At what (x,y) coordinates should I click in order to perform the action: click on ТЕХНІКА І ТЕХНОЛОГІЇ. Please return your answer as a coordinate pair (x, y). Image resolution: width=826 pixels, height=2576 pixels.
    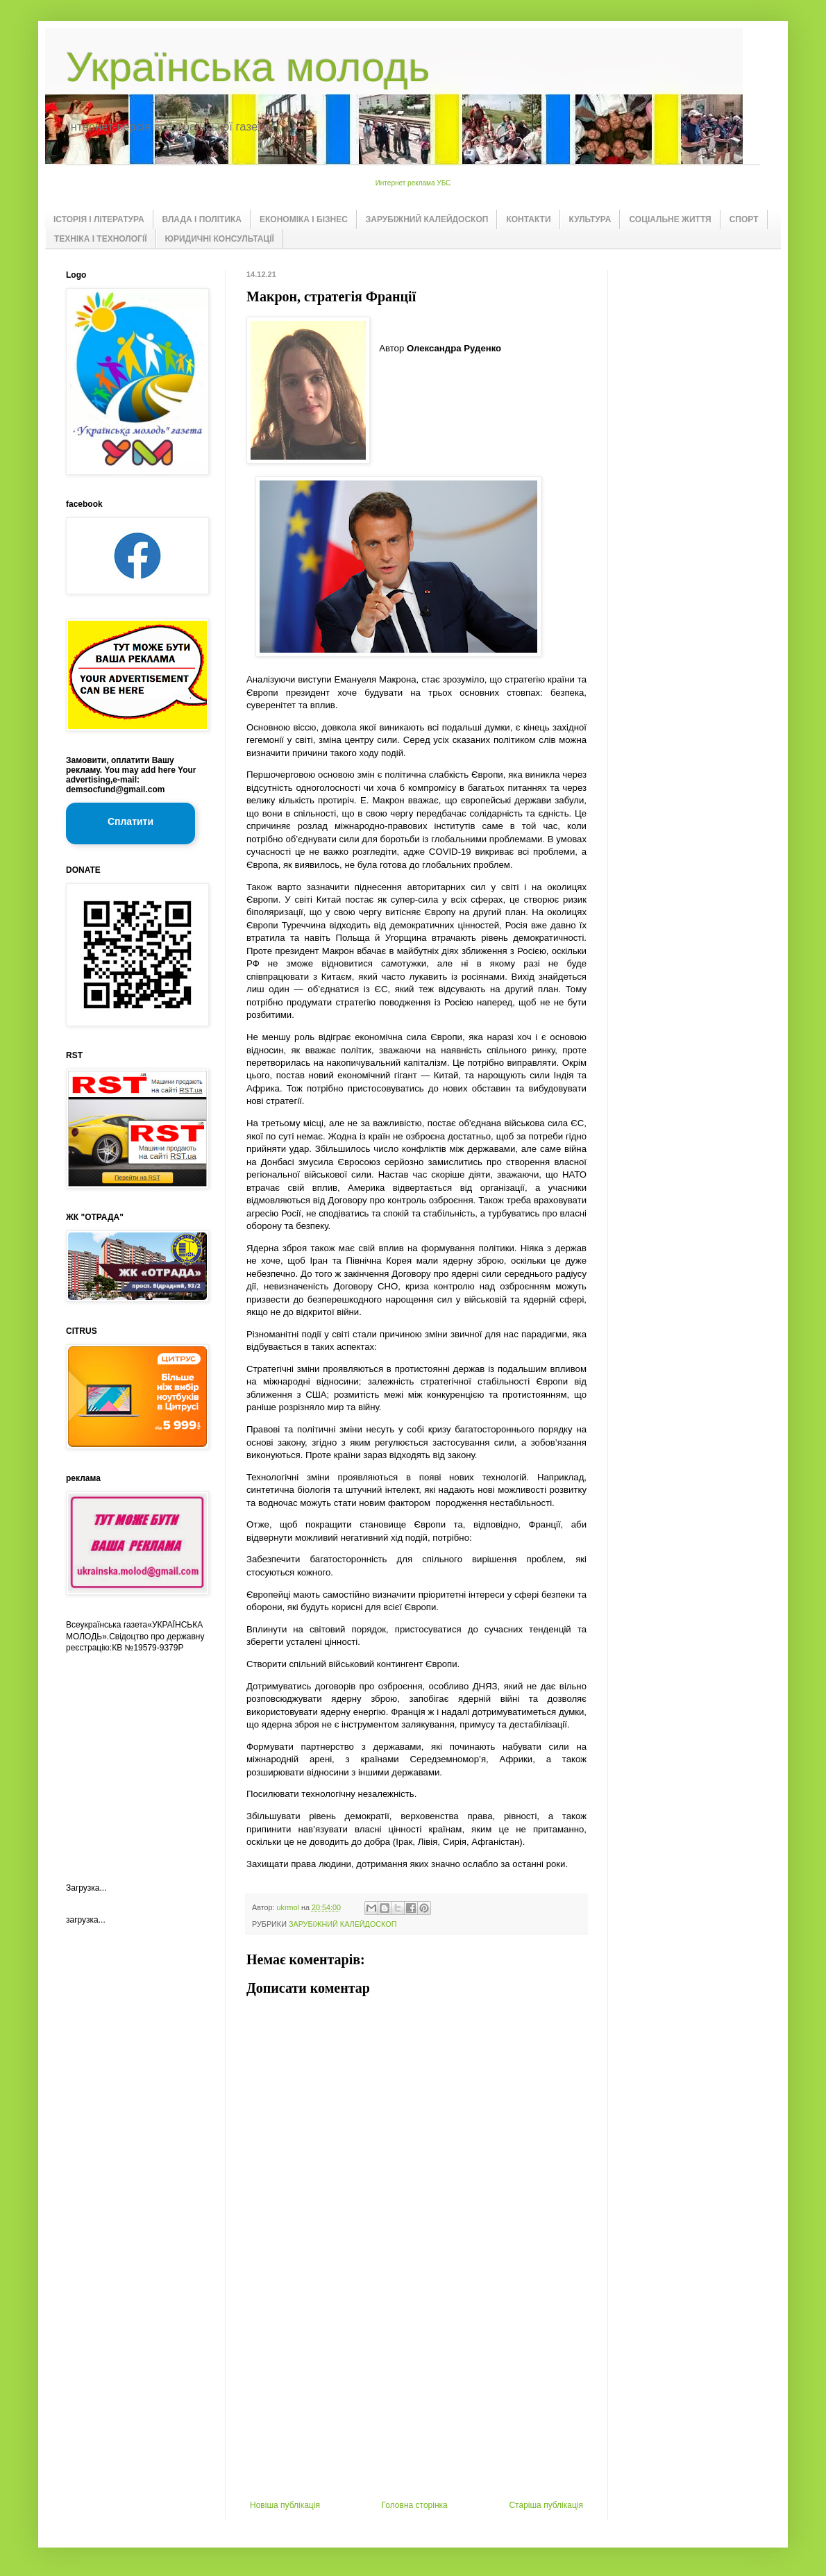
    Looking at the image, I should click on (100, 239).